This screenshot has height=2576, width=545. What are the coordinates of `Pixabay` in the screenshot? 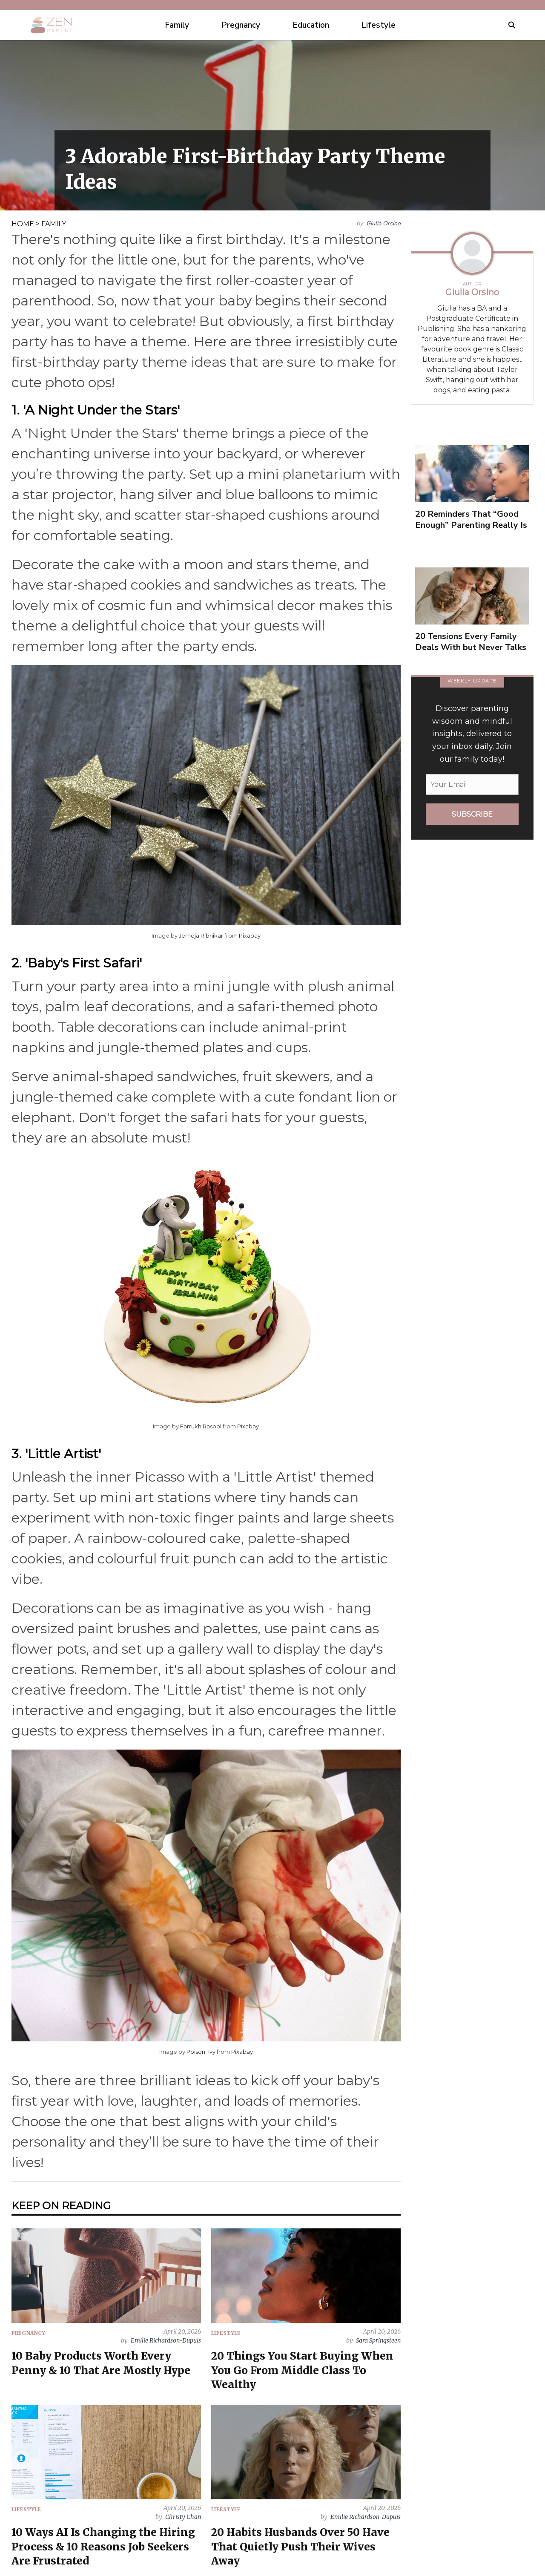 It's located at (250, 935).